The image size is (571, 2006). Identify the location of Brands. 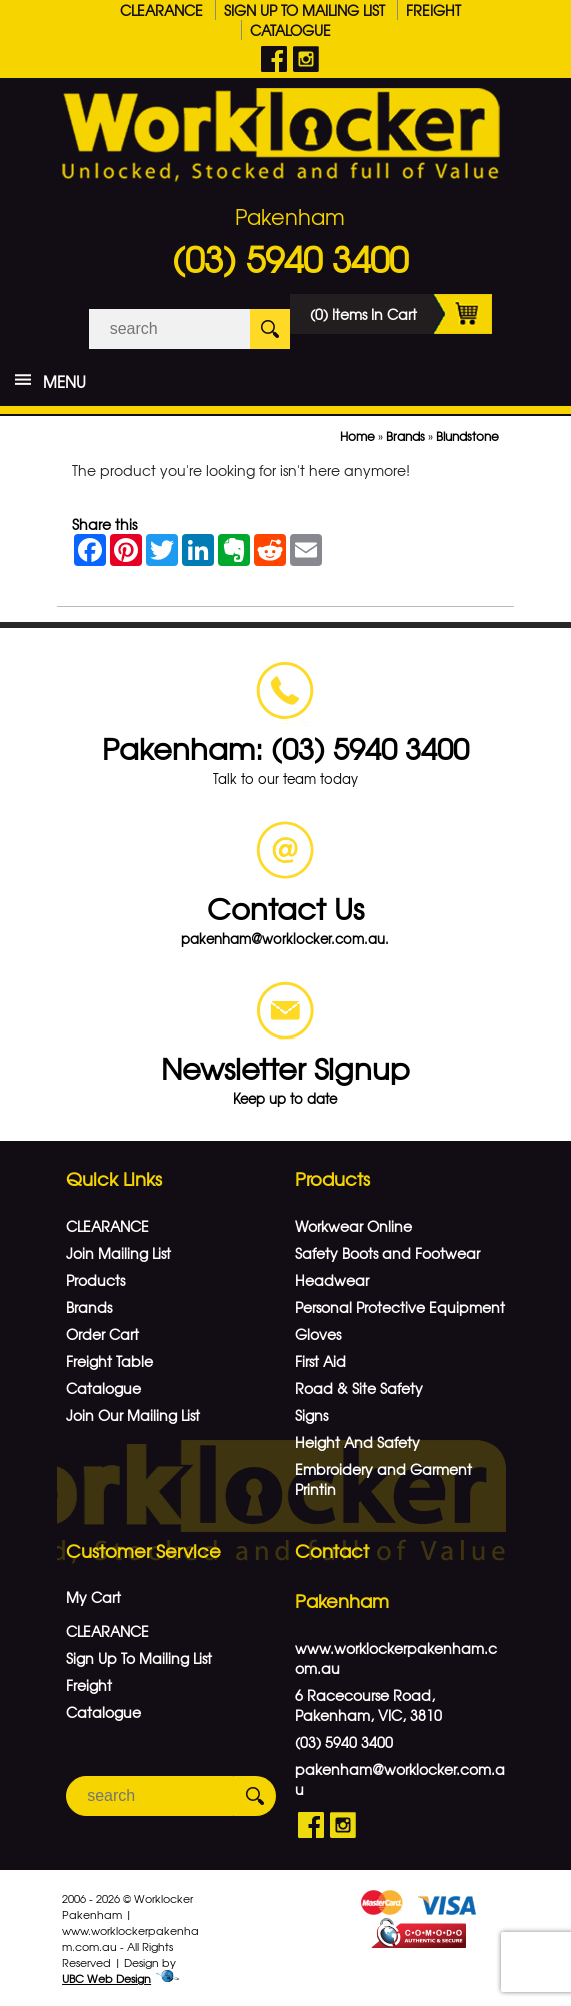
(405, 436).